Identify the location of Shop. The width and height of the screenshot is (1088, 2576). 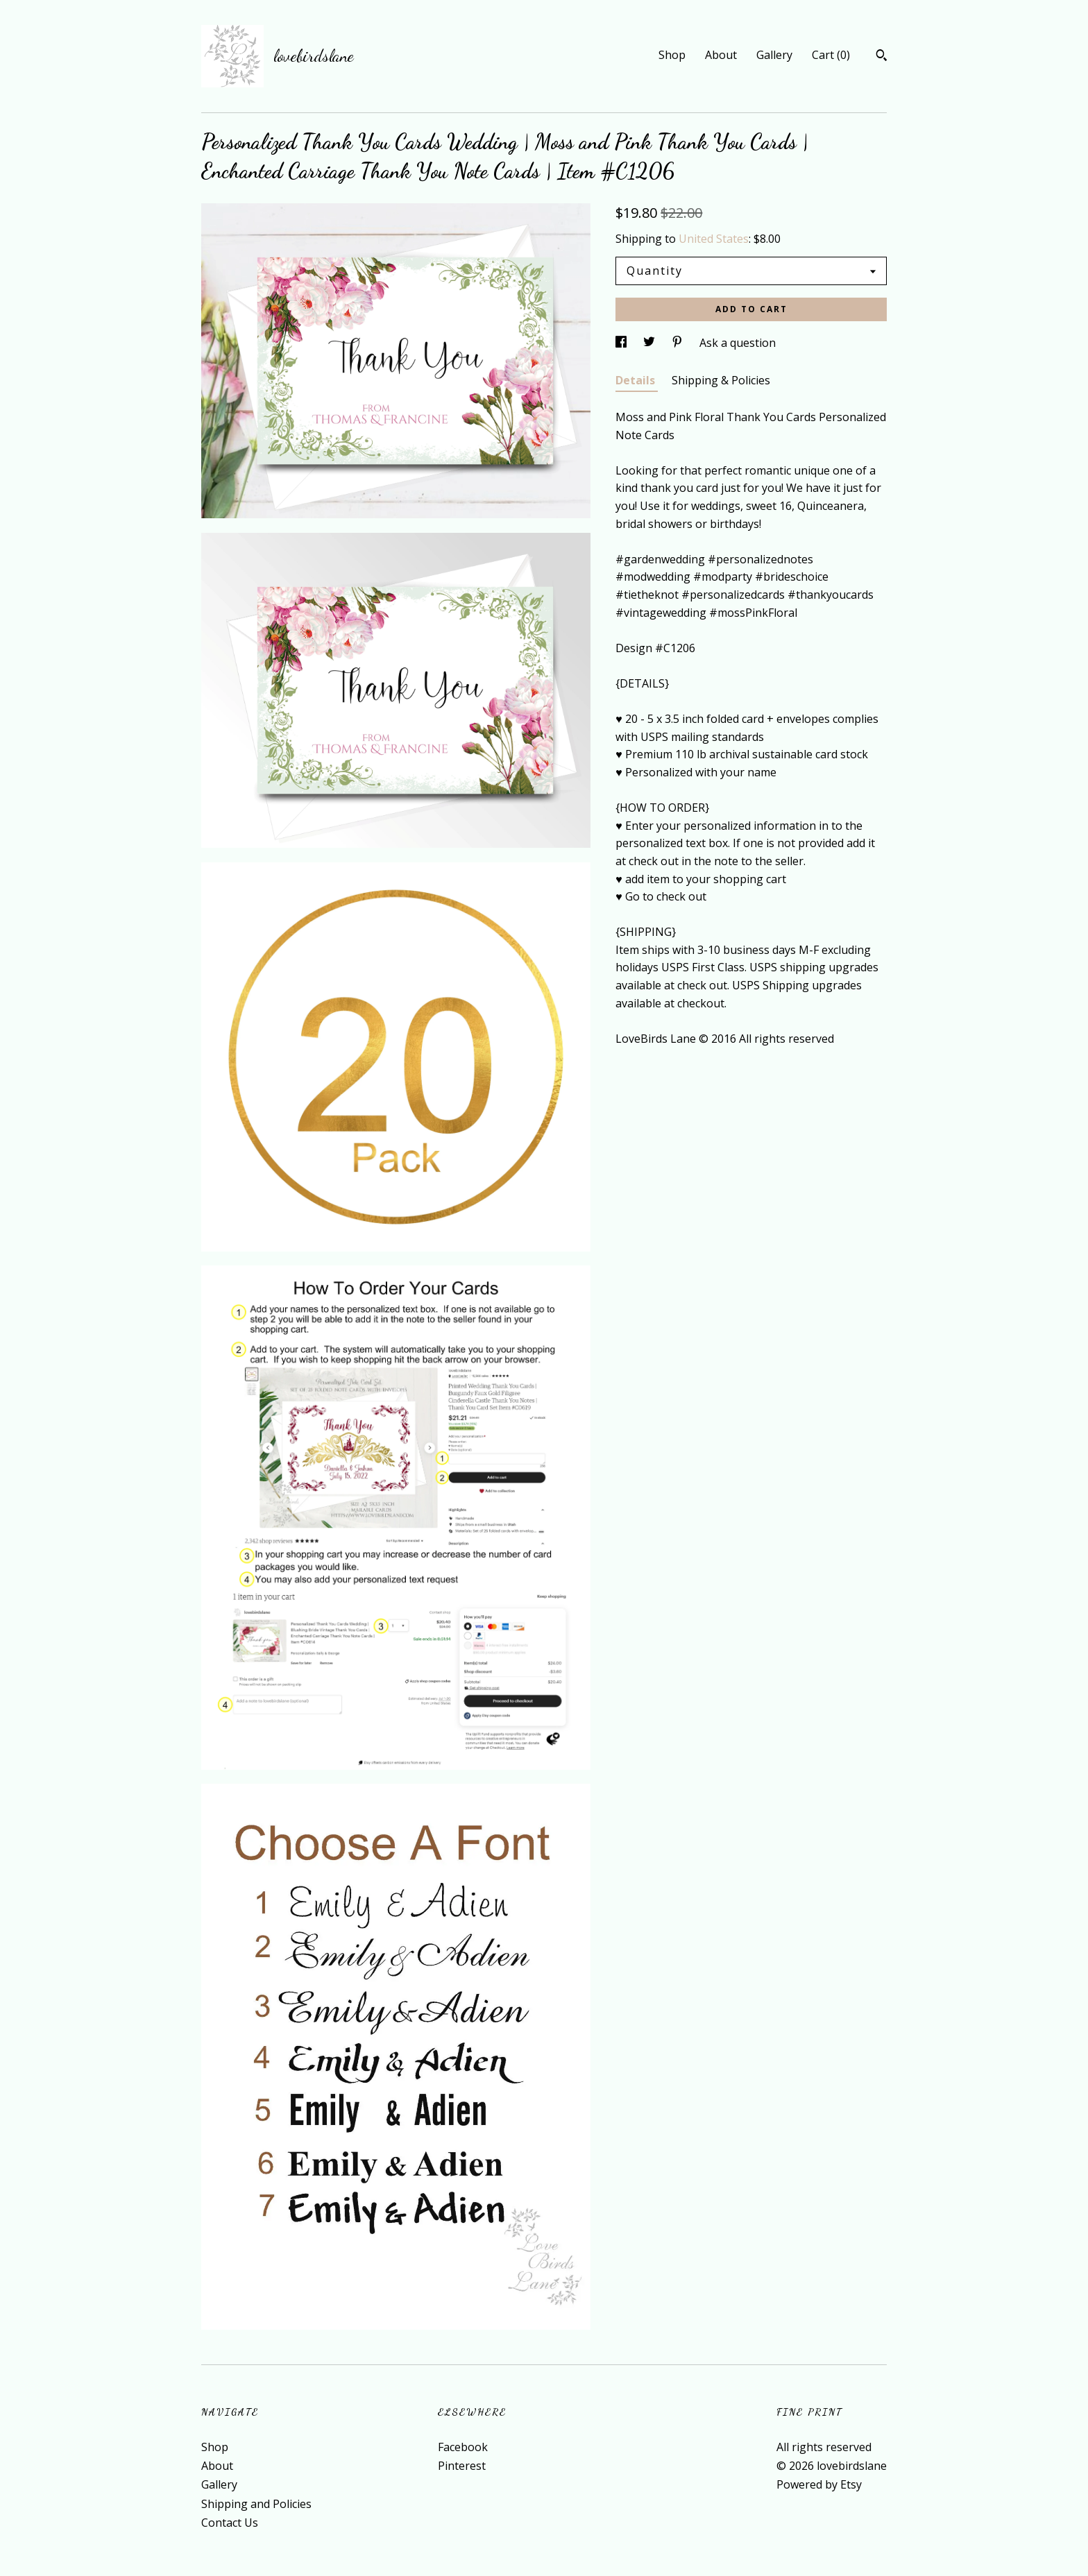
(672, 54).